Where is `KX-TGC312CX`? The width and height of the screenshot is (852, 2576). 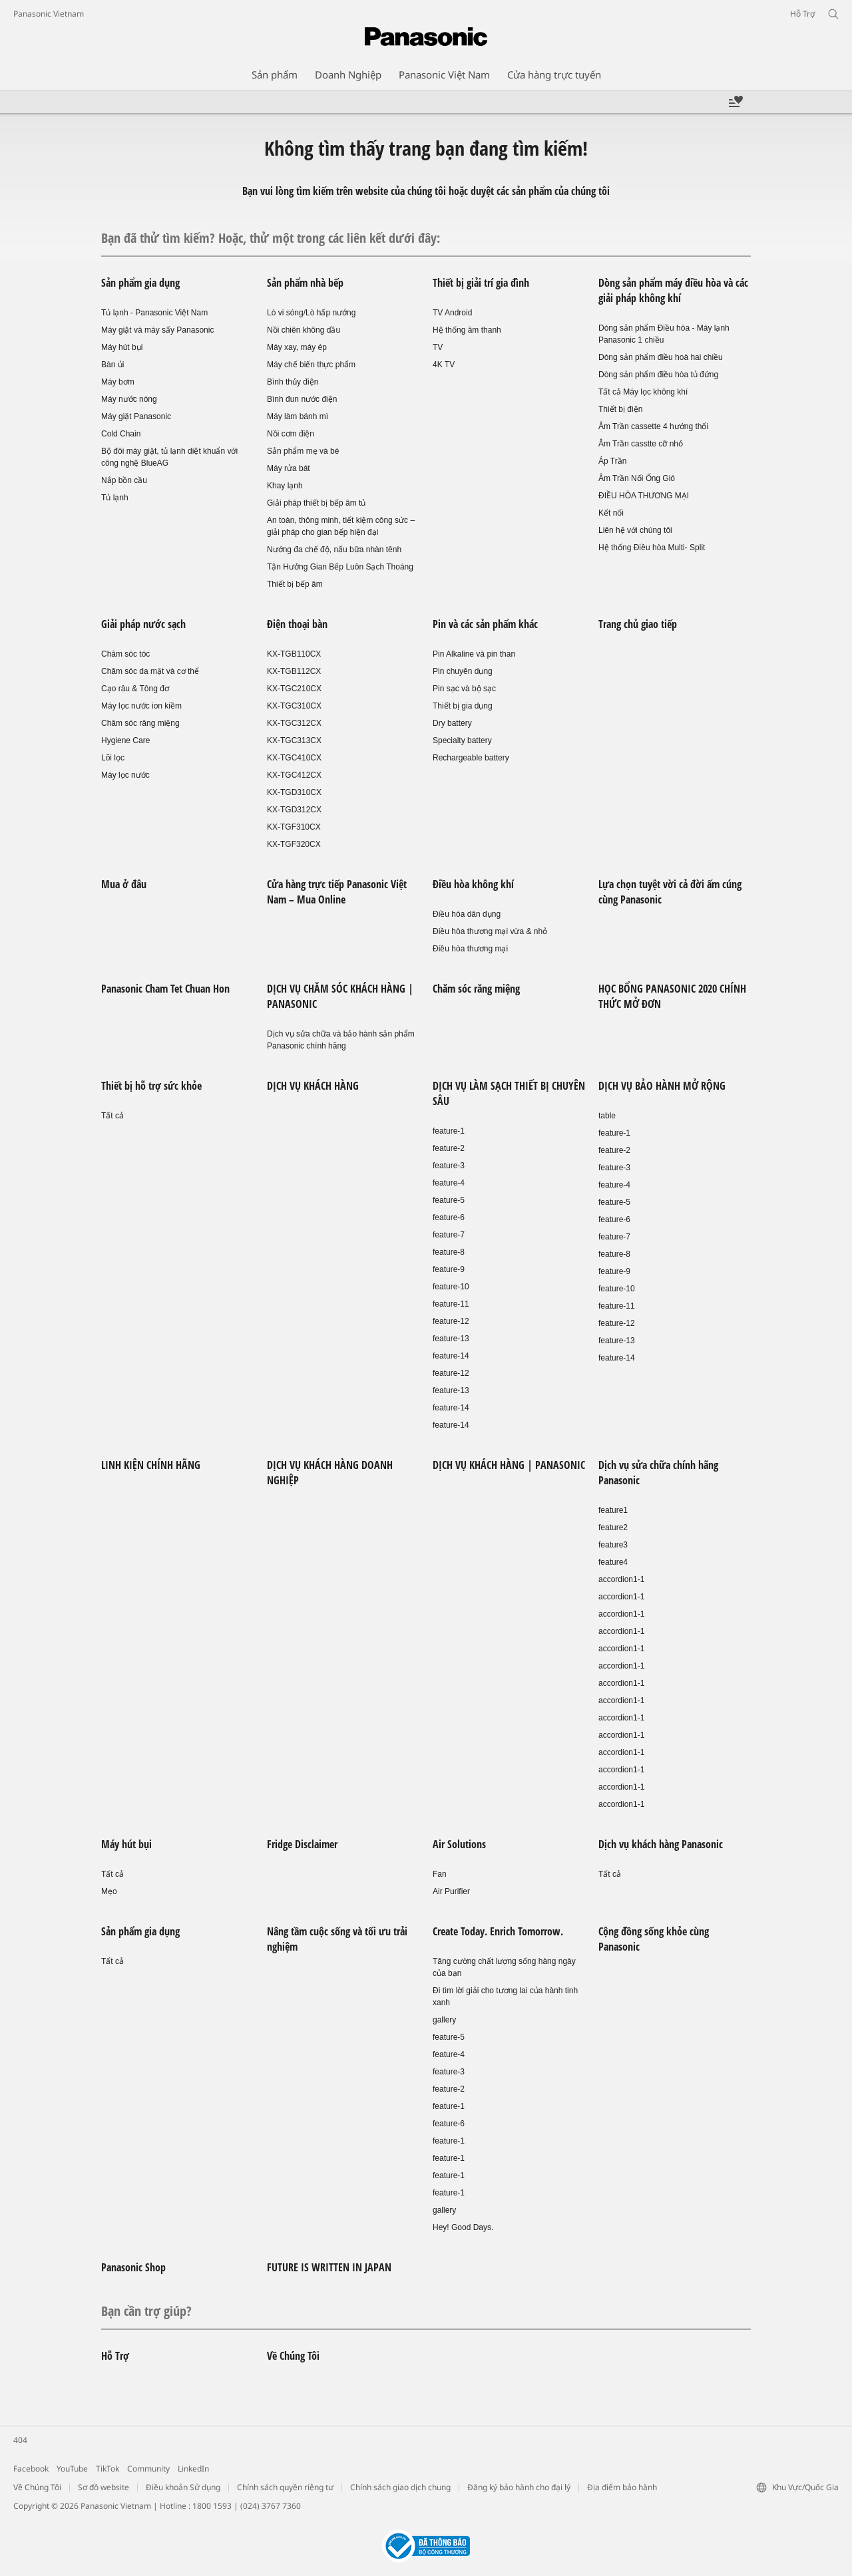 KX-TGC312CX is located at coordinates (294, 723).